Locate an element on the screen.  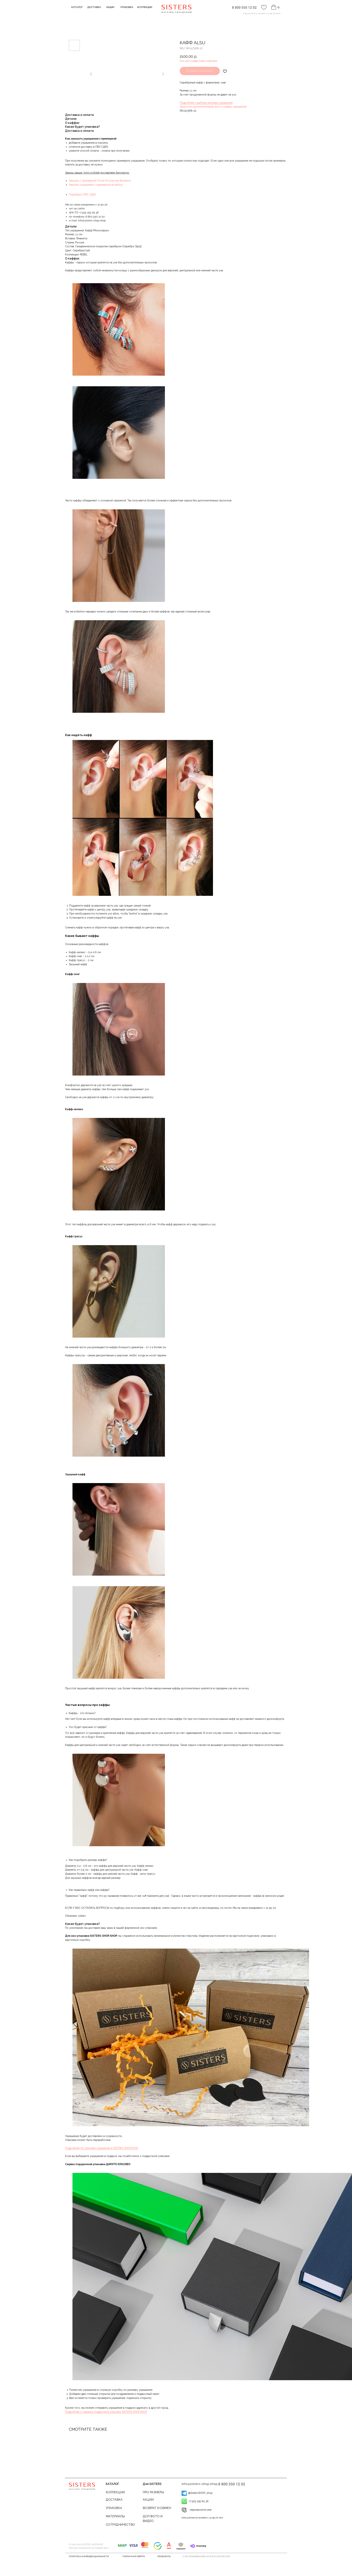
Возврат и обмен is located at coordinates (126, 2508).